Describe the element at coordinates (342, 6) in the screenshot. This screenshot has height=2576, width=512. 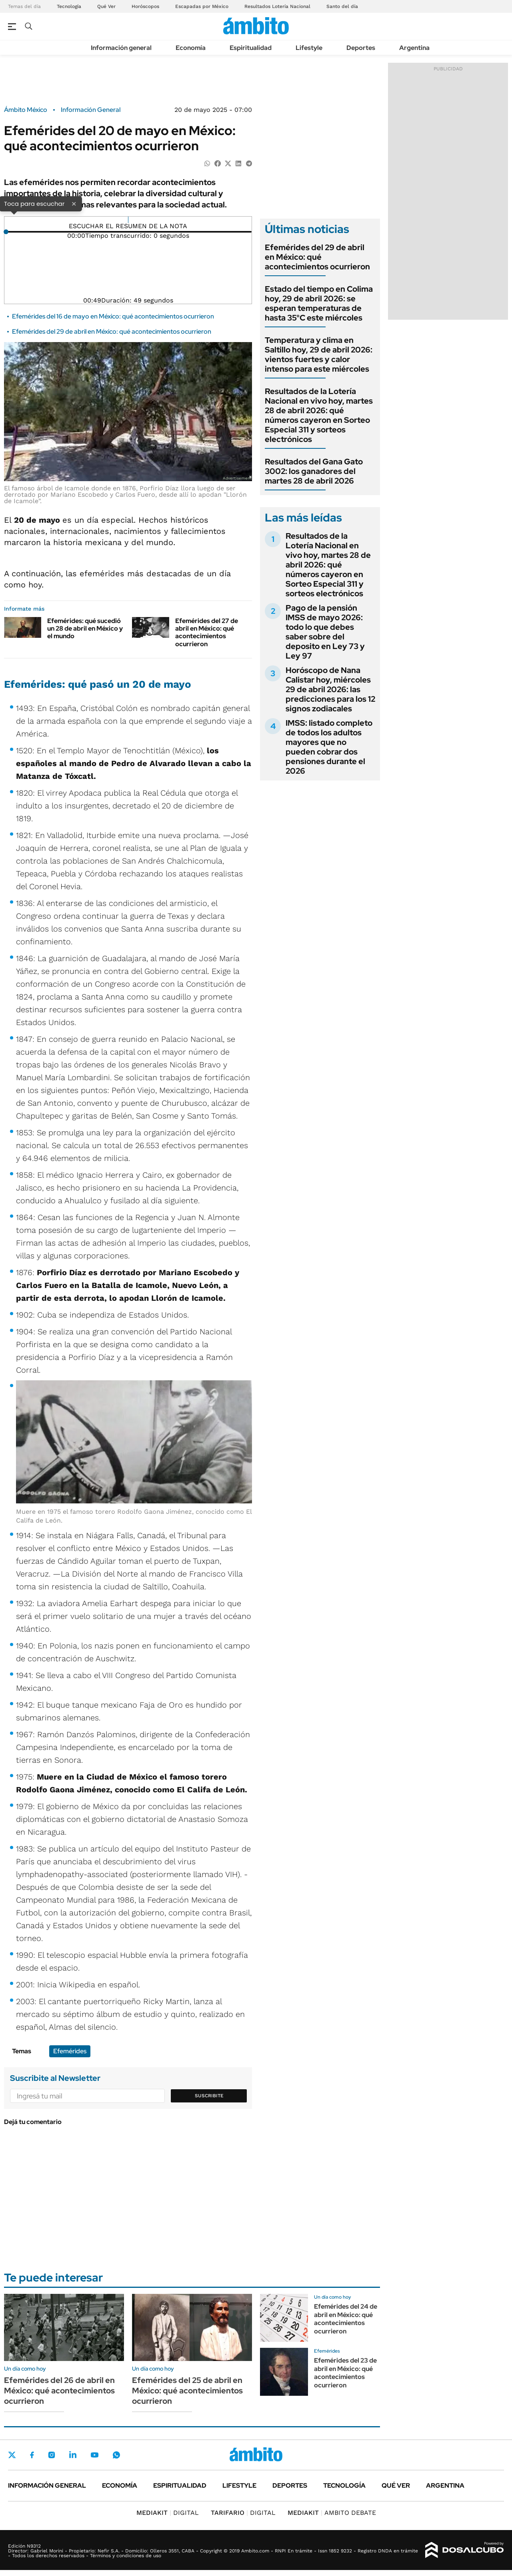
I see `Santo del día` at that location.